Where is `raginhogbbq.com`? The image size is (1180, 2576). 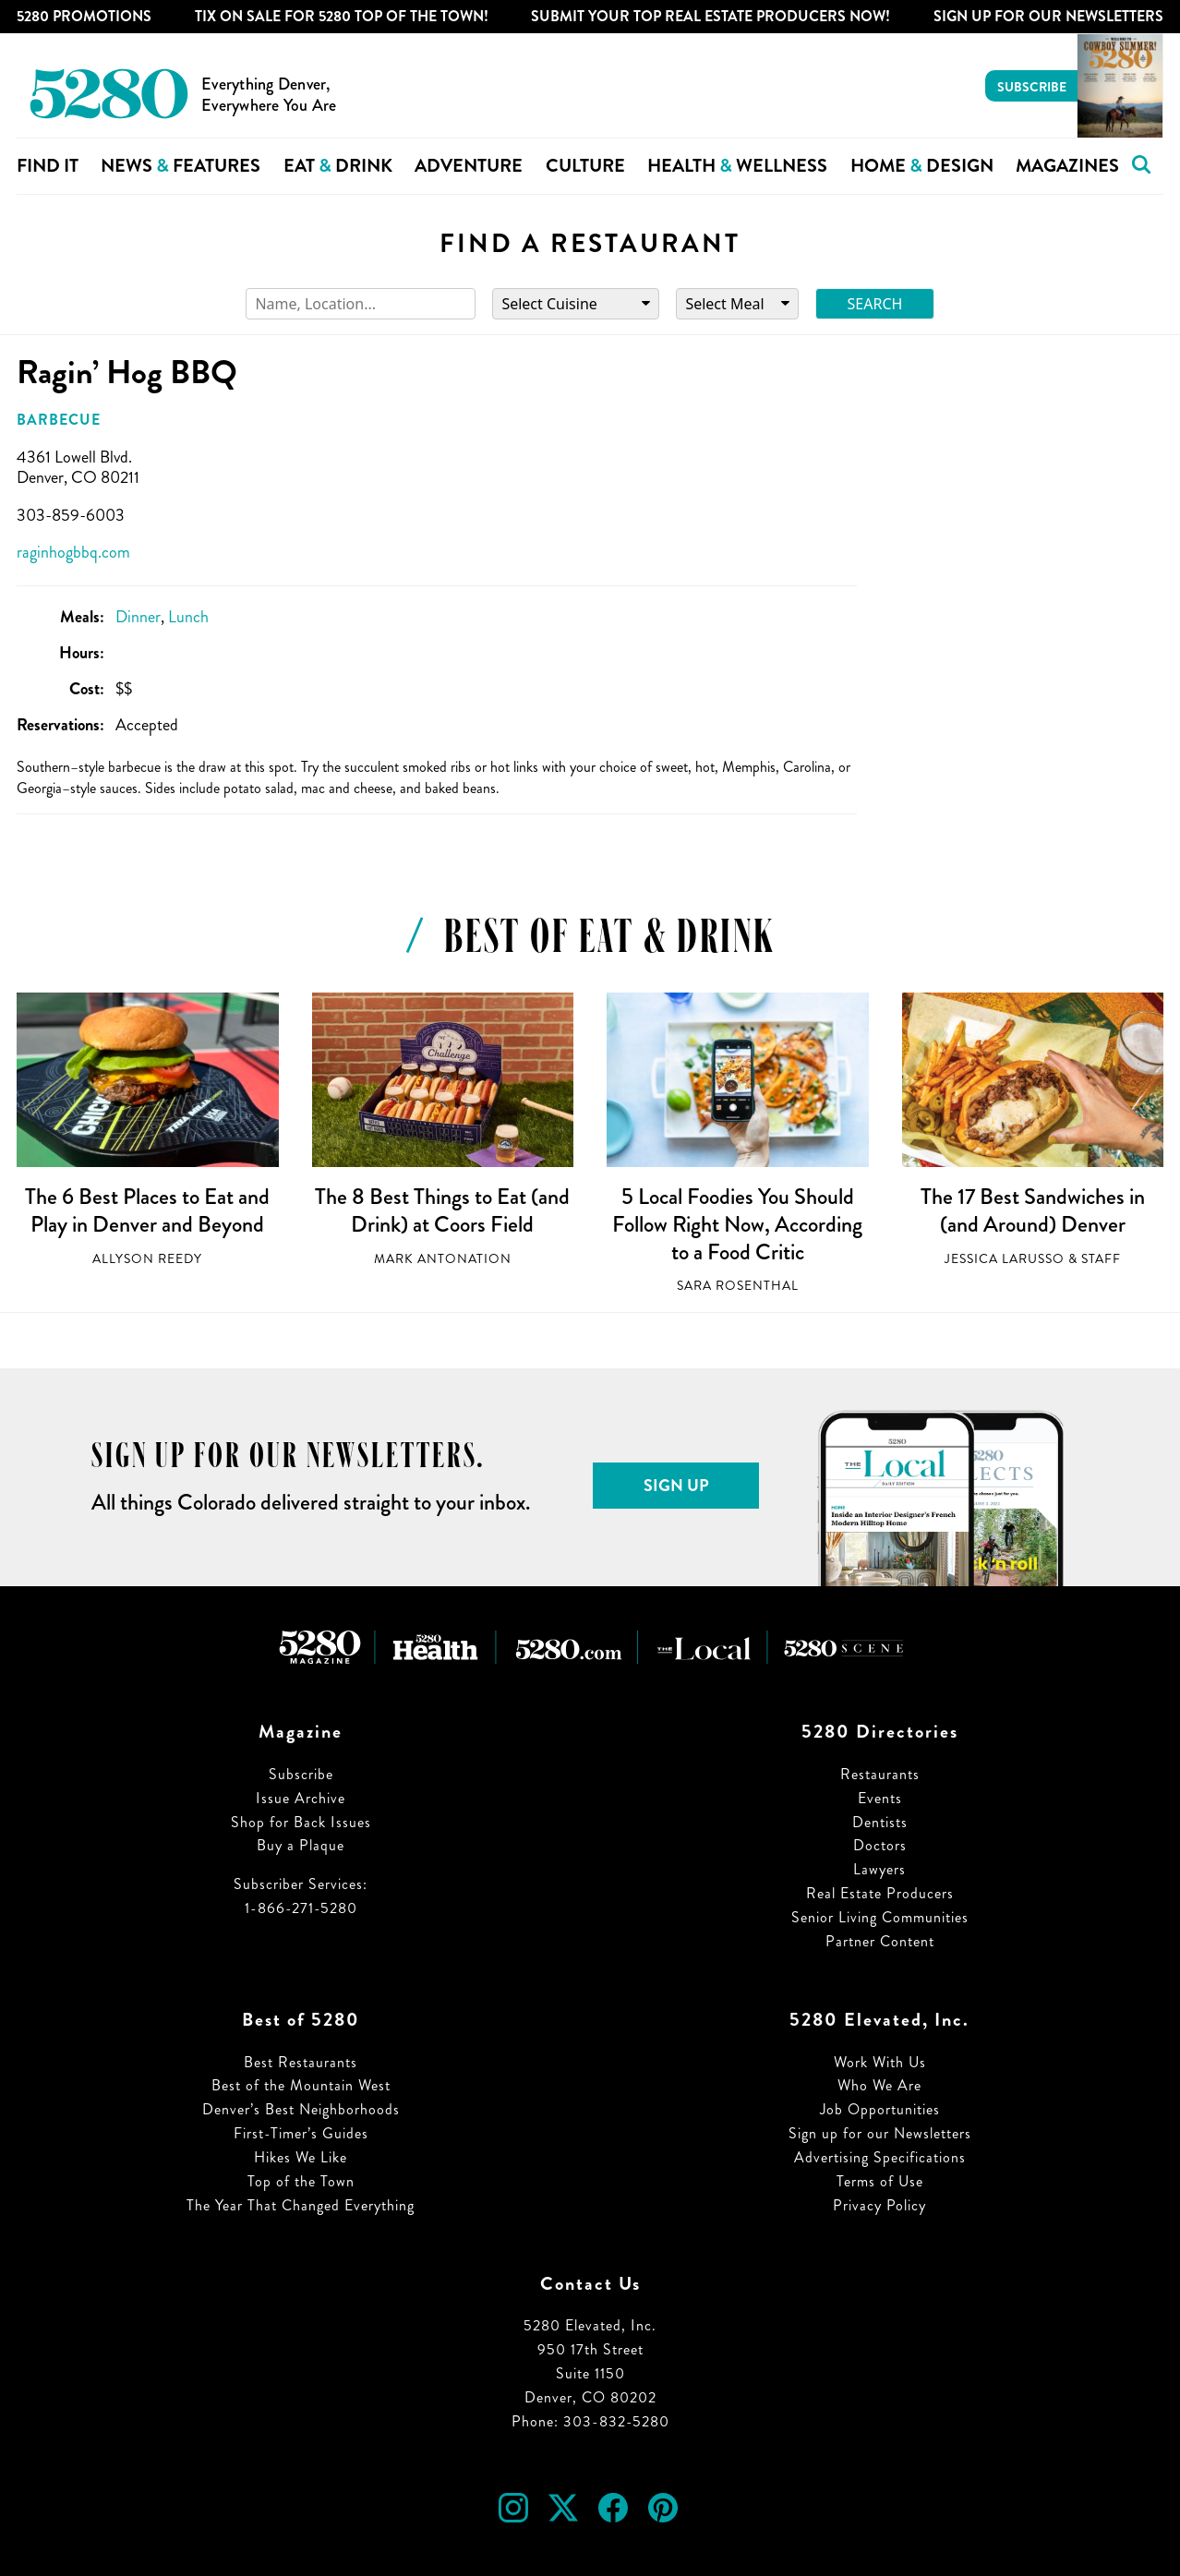
raginhogbbq.com is located at coordinates (73, 552).